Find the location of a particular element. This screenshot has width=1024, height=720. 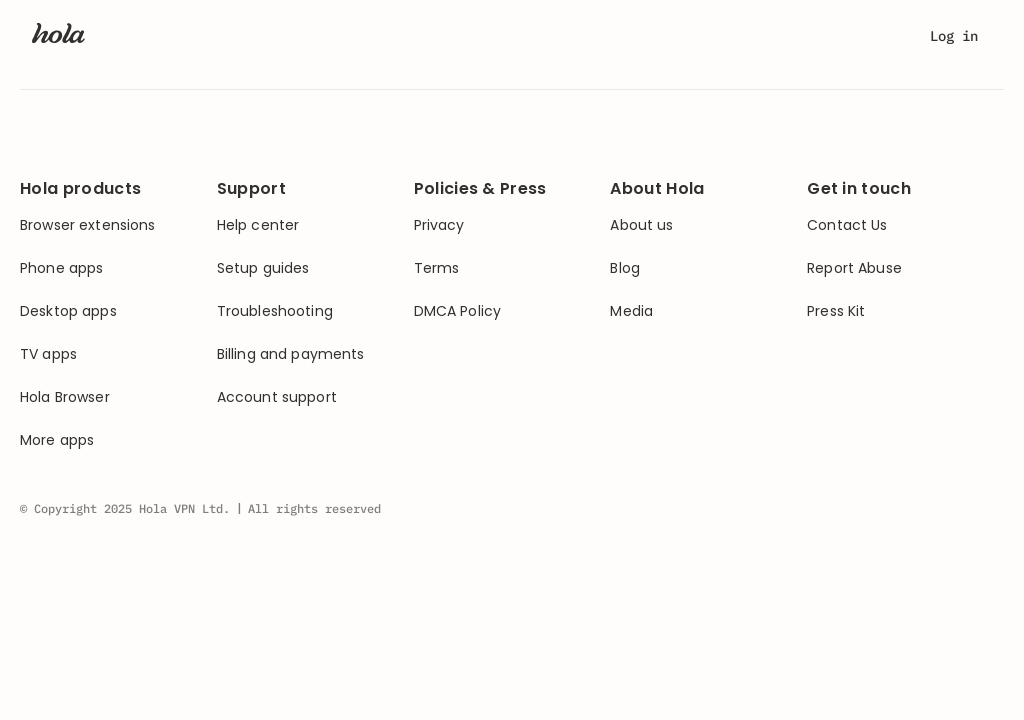

Terms is located at coordinates (437, 268).